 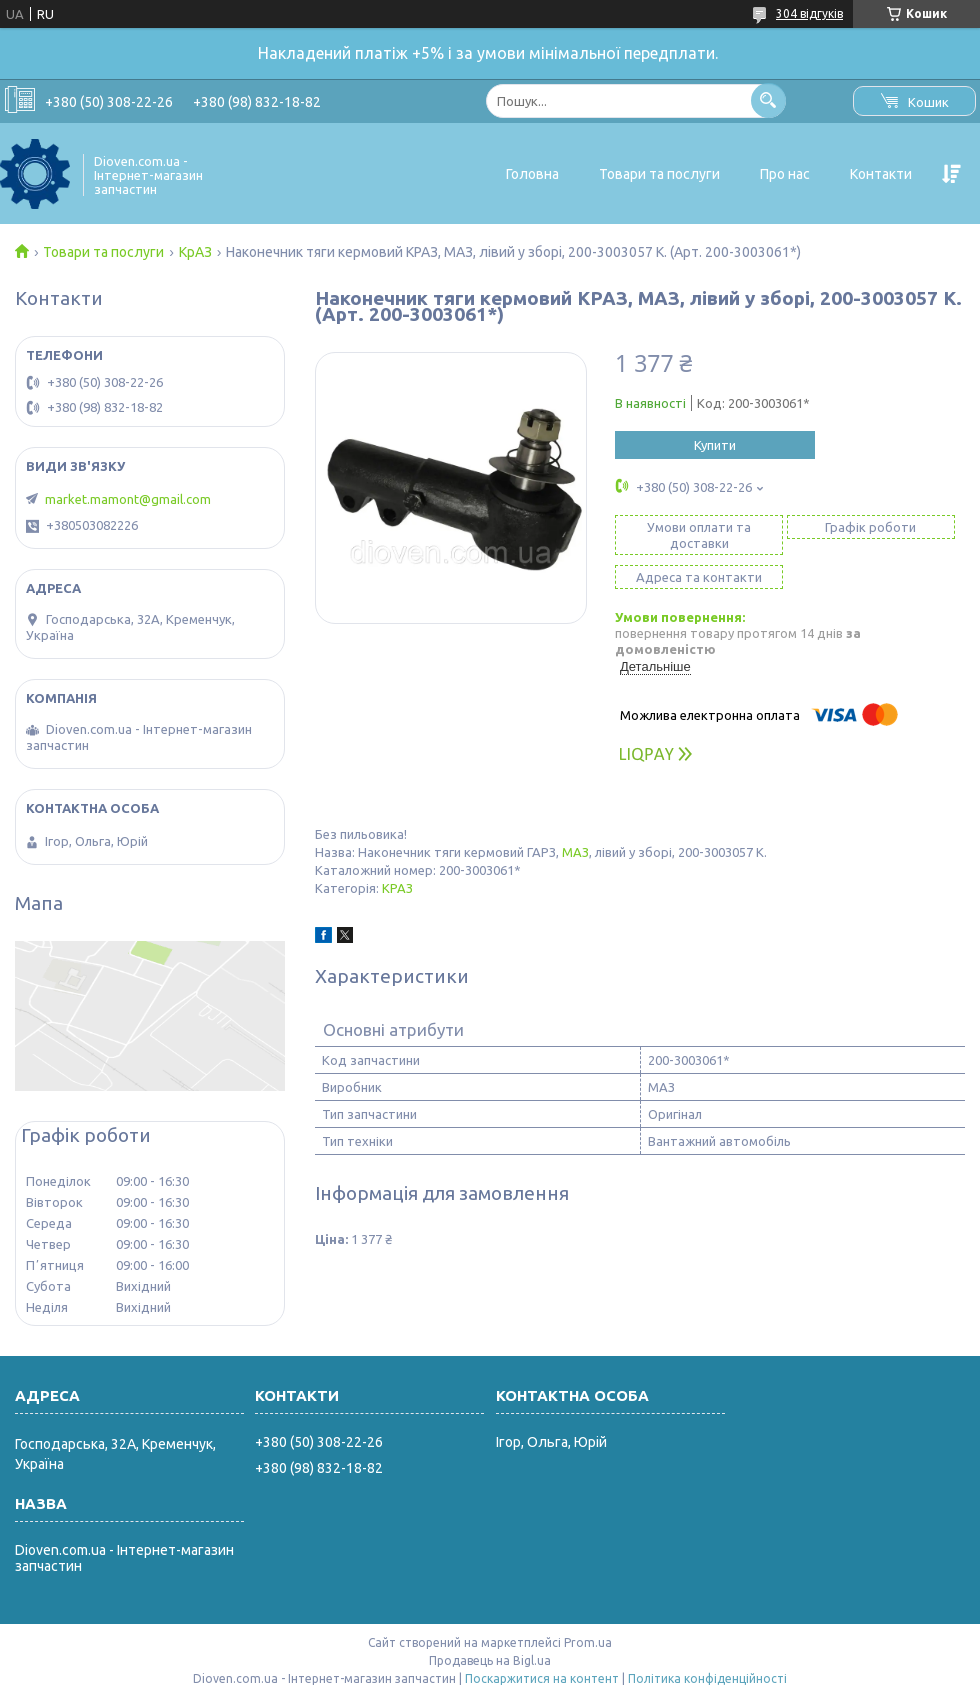 I want to click on Про нас, so click(x=785, y=174).